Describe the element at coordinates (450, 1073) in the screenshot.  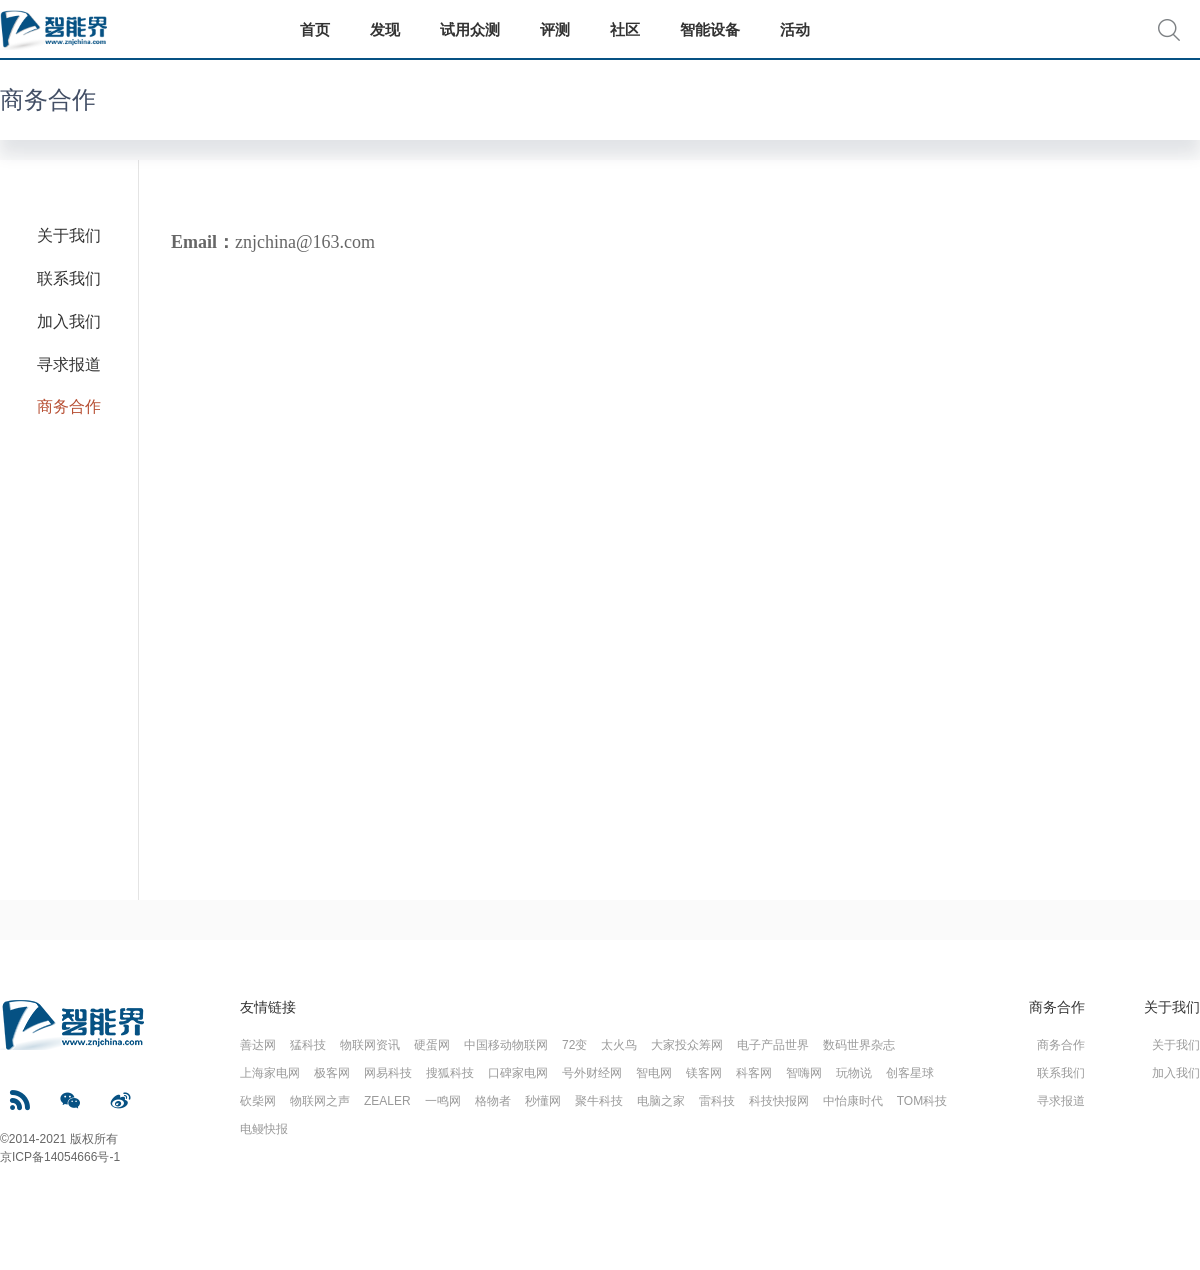
I see `搜狐科技` at that location.